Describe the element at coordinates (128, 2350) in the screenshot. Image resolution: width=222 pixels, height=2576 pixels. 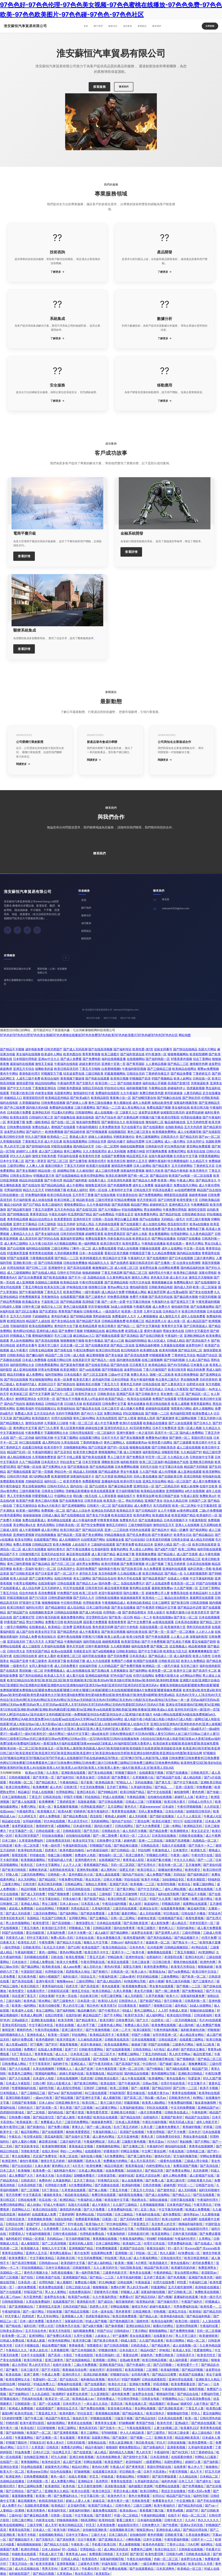
I see `日本岛国大片` at that location.